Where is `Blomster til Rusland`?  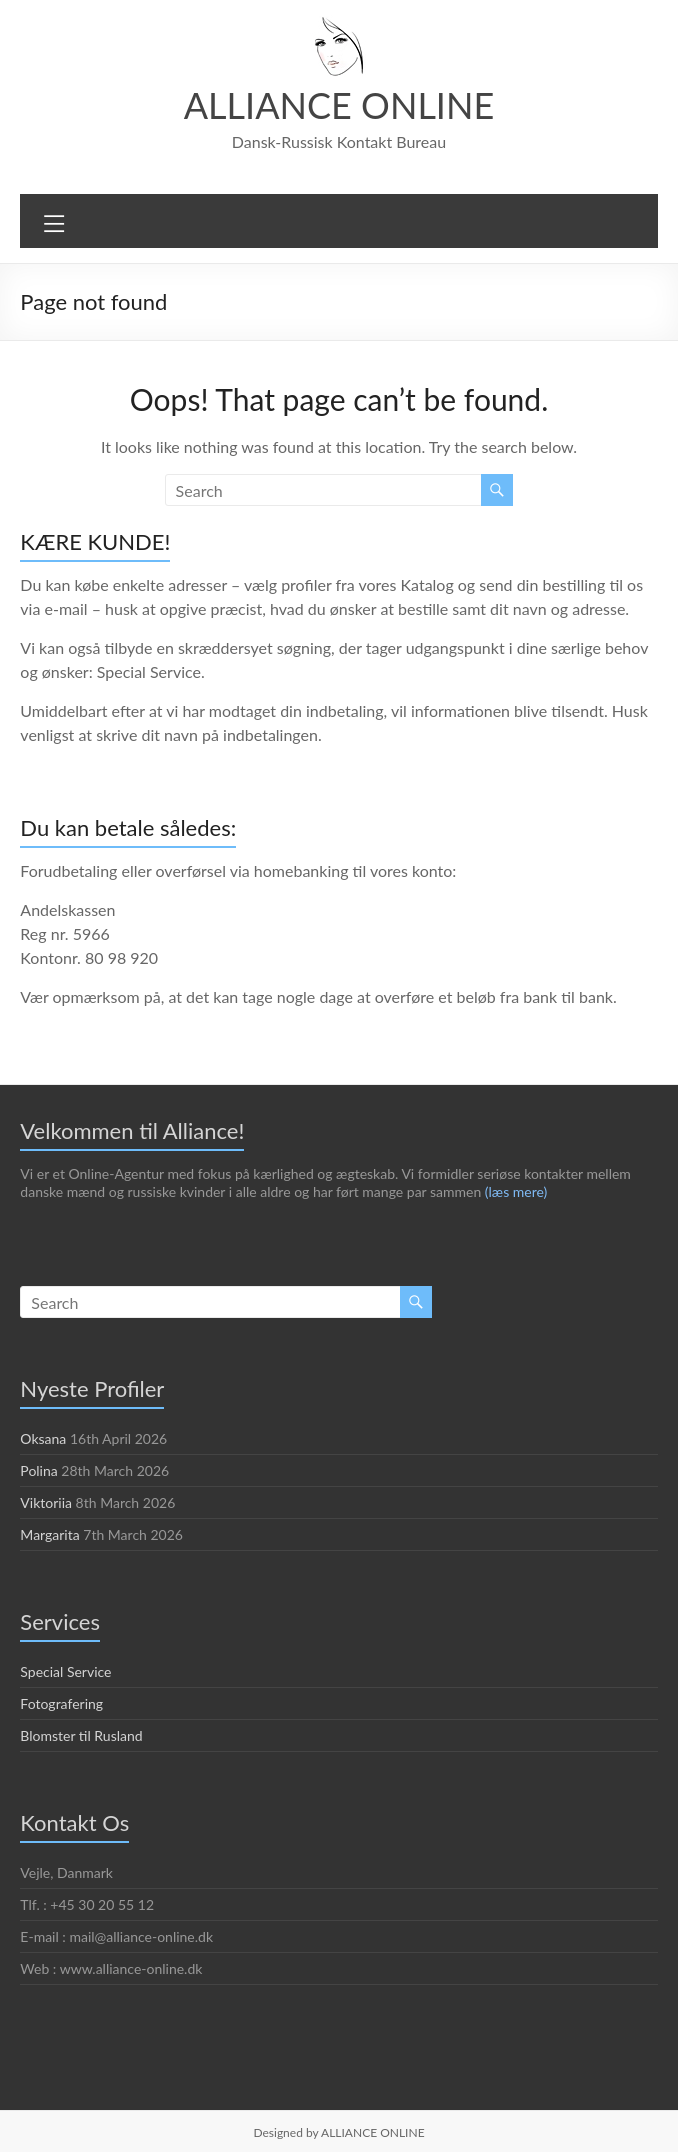
Blomster til Rusland is located at coordinates (82, 1735).